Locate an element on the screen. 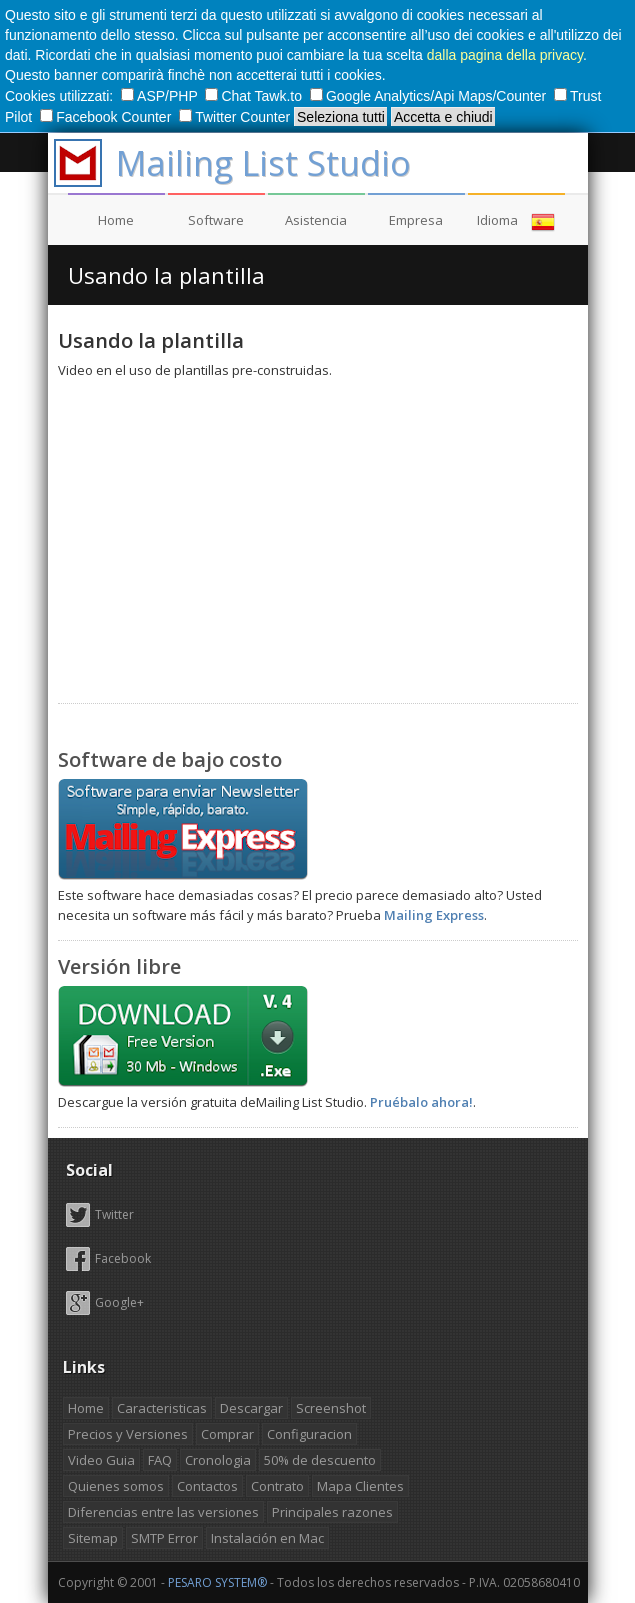 The height and width of the screenshot is (1603, 635). ASP/PHP is located at coordinates (161, 96).